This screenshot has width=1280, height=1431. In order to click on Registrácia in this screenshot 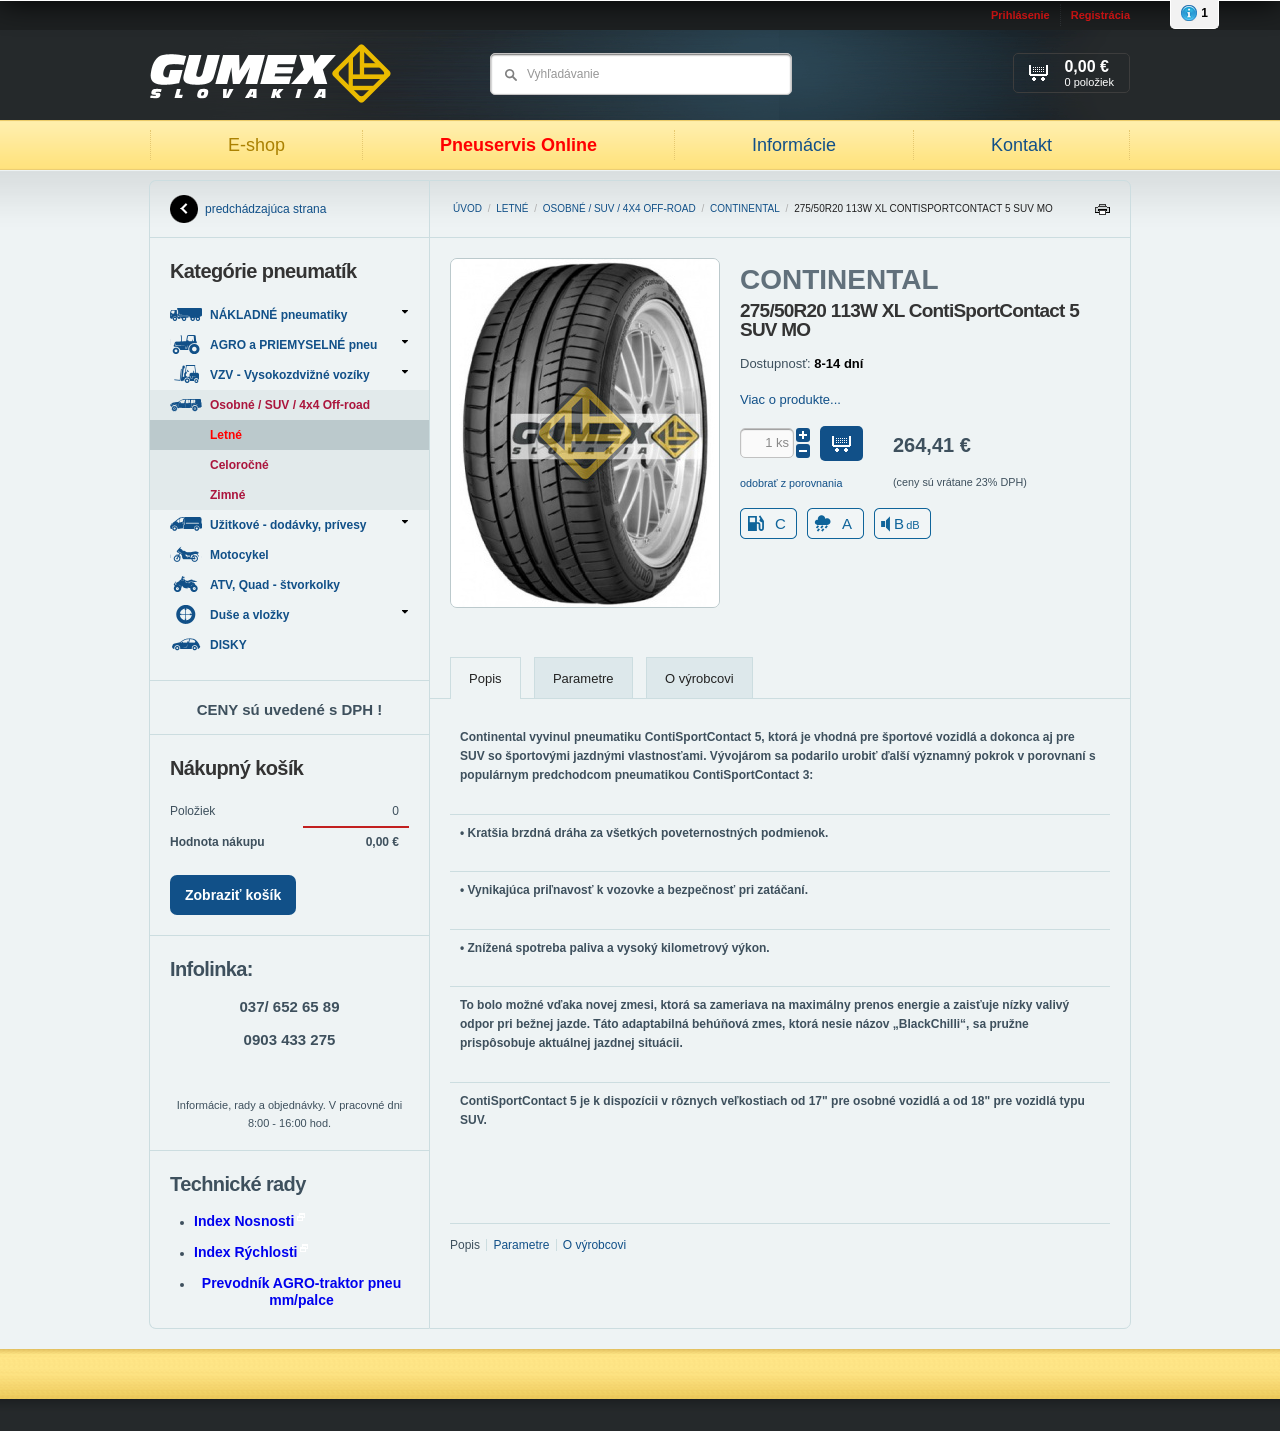, I will do `click(1100, 15)`.